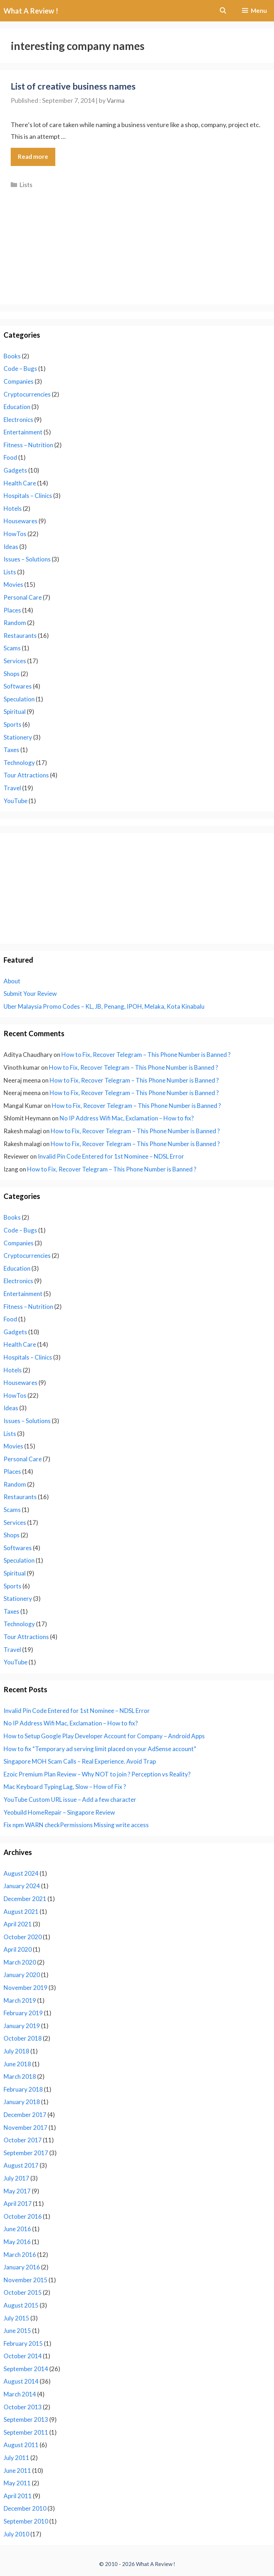 The width and height of the screenshot is (274, 2576). Describe the element at coordinates (100, 1749) in the screenshot. I see `How to fix “Temporary ad serving limit placed on your AdSense account”` at that location.